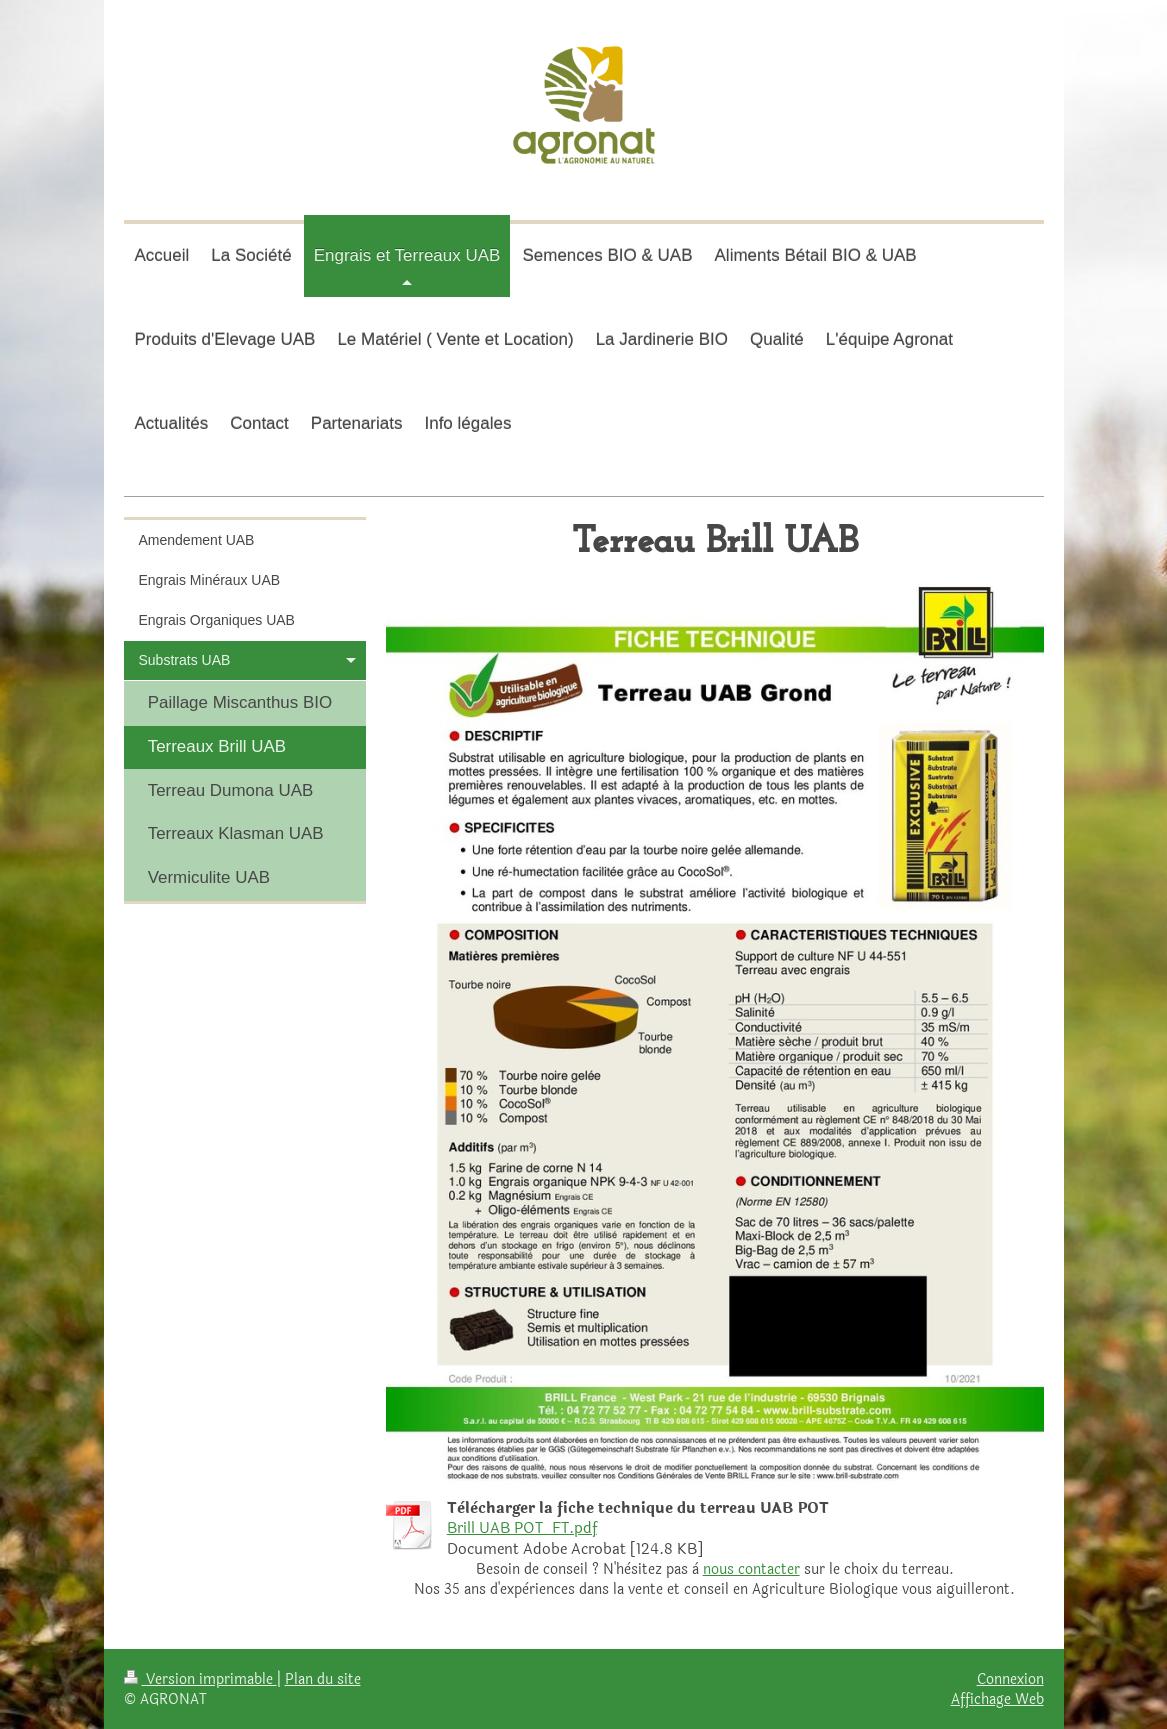 This screenshot has height=1729, width=1167. I want to click on Brill UAB POT_FT.pdf, so click(522, 1528).